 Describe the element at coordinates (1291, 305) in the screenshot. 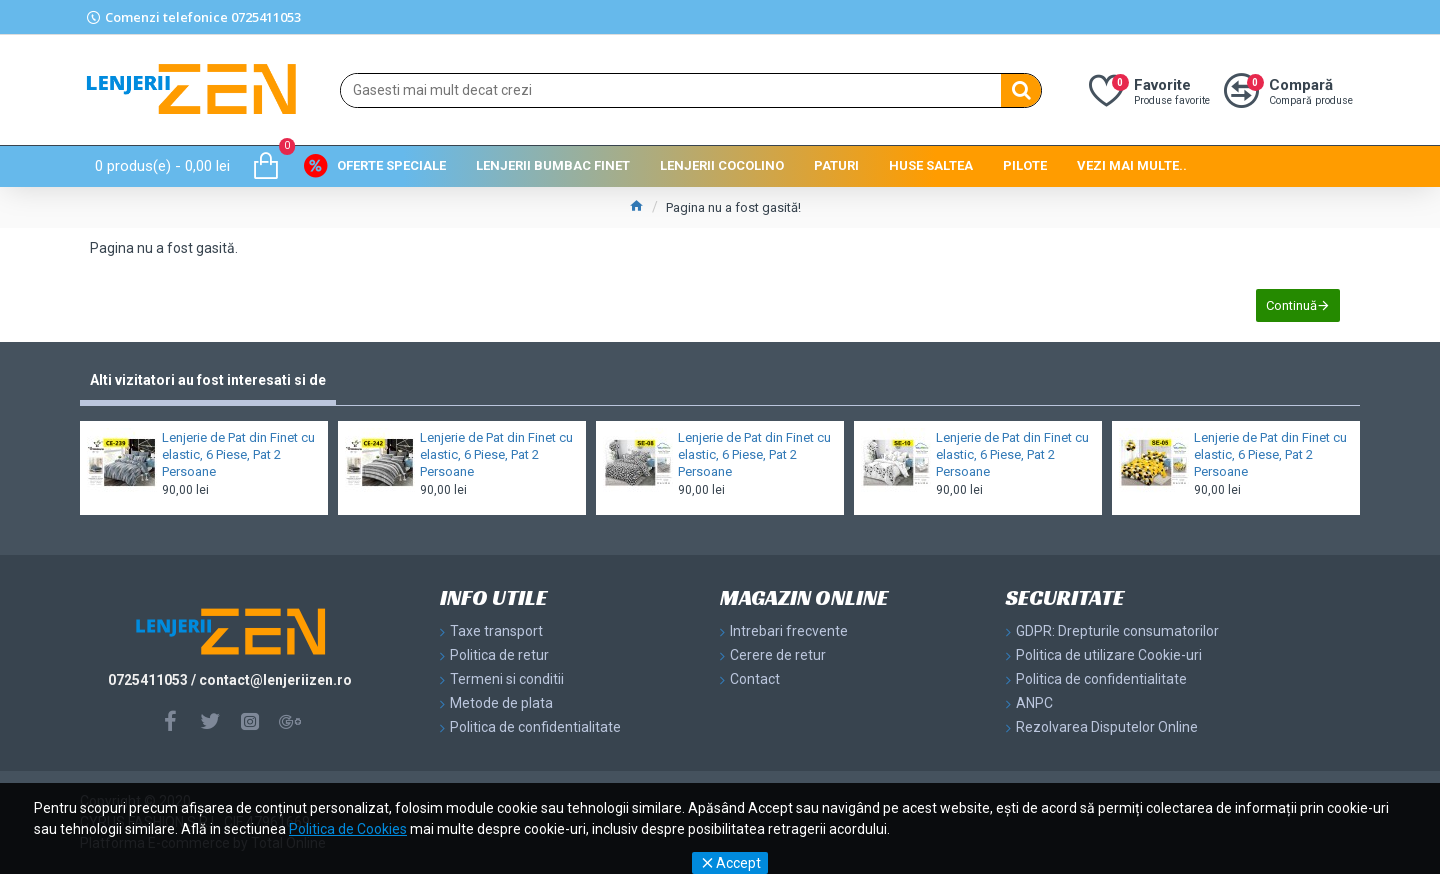

I see `Continuă` at that location.